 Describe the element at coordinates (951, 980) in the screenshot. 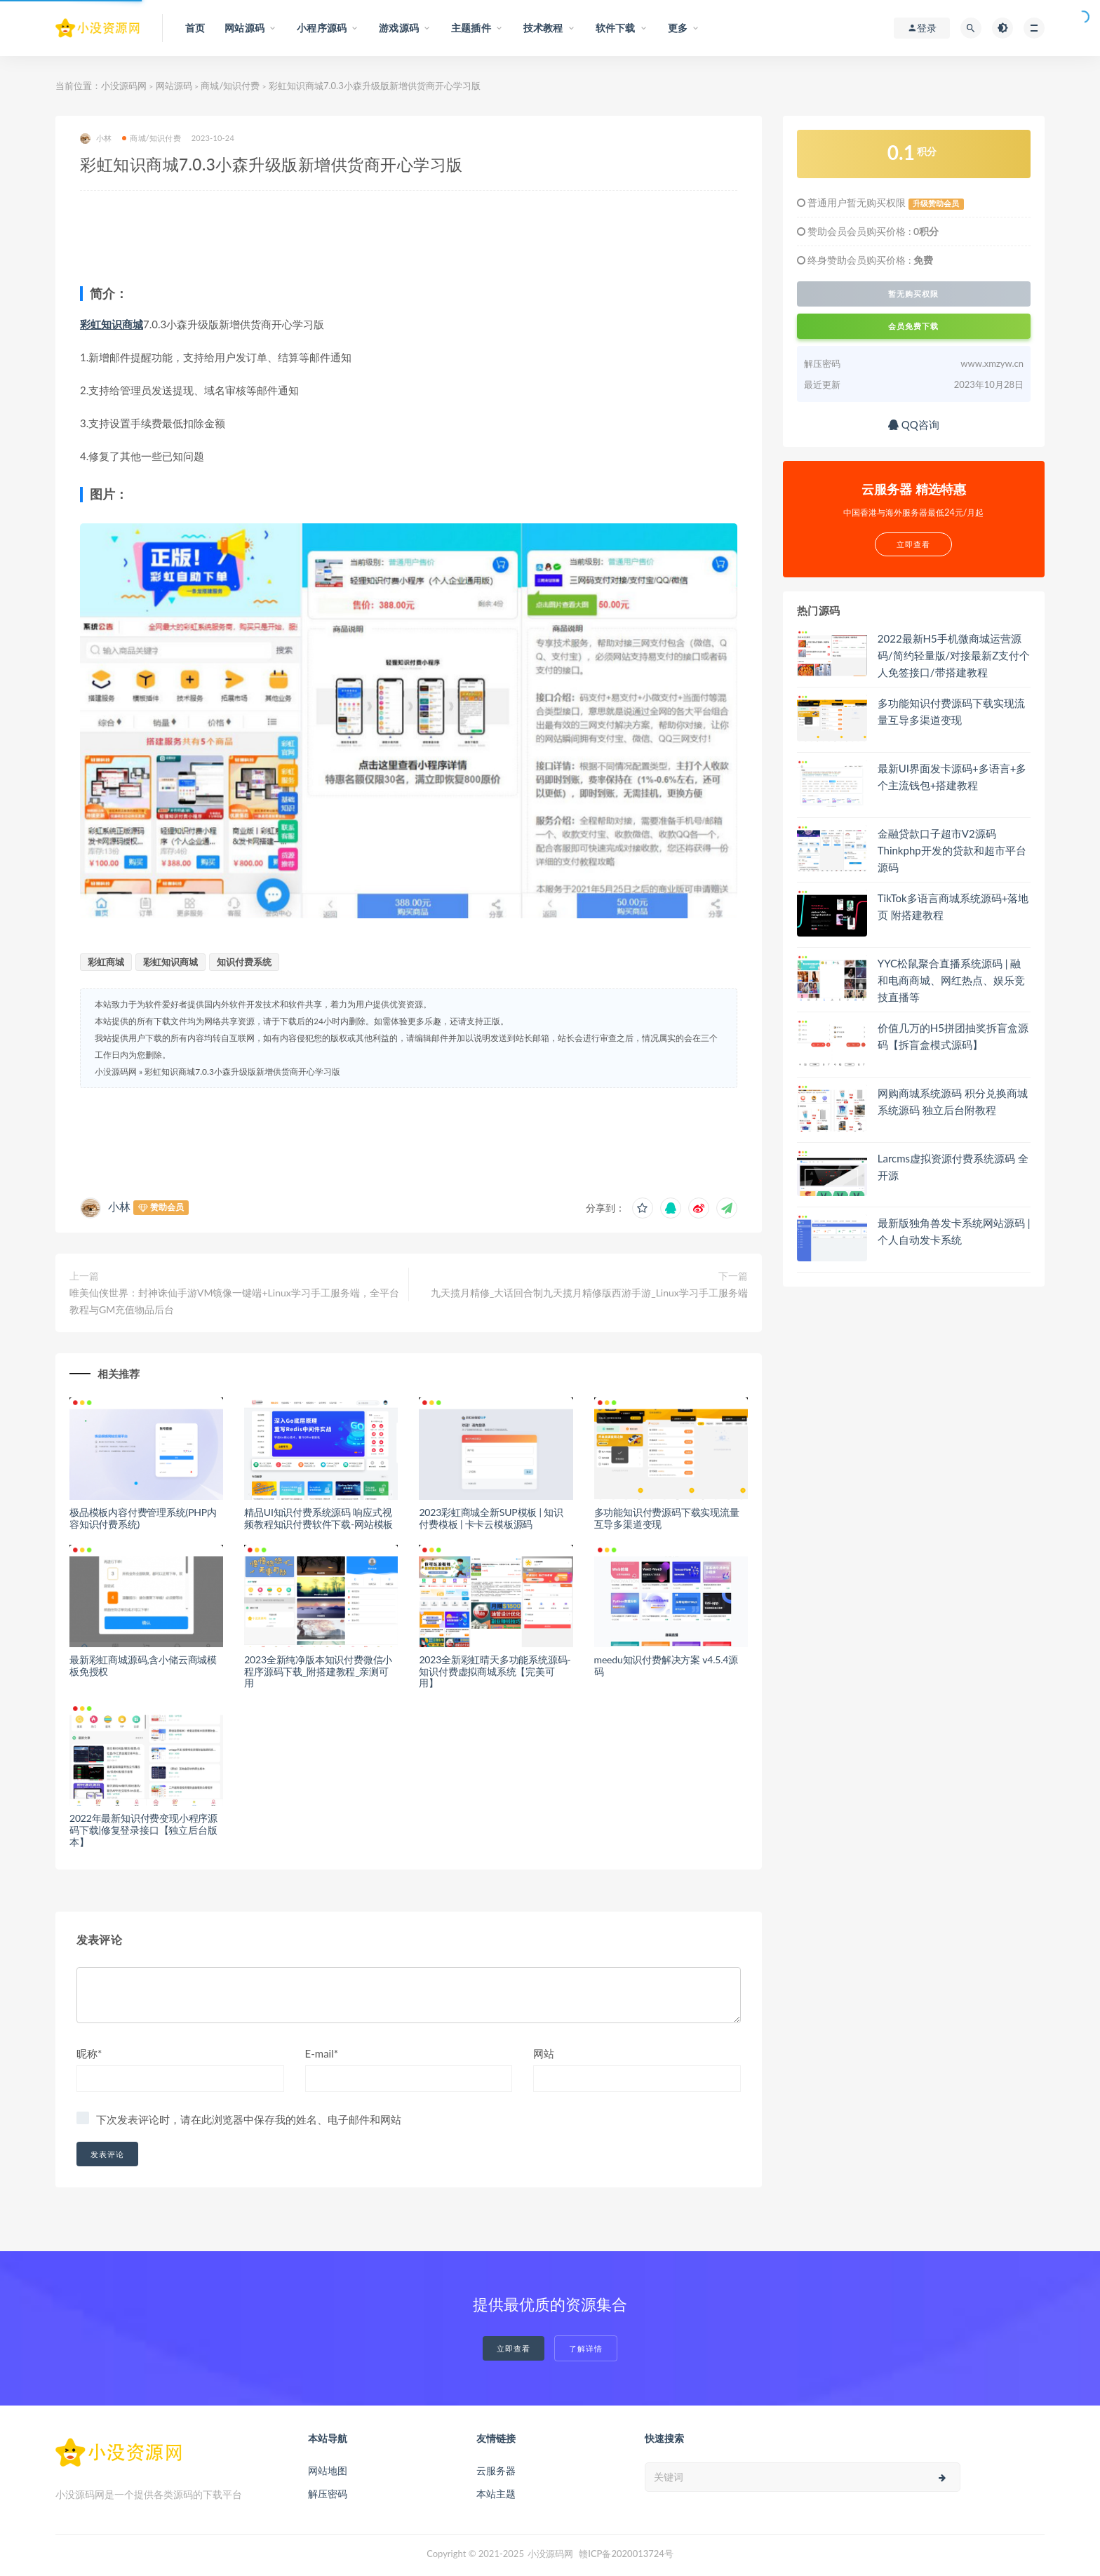

I see `YYC松鼠聚合直播系统源码 | 融和电商商城、网红热点、娱乐竞技直播等` at that location.